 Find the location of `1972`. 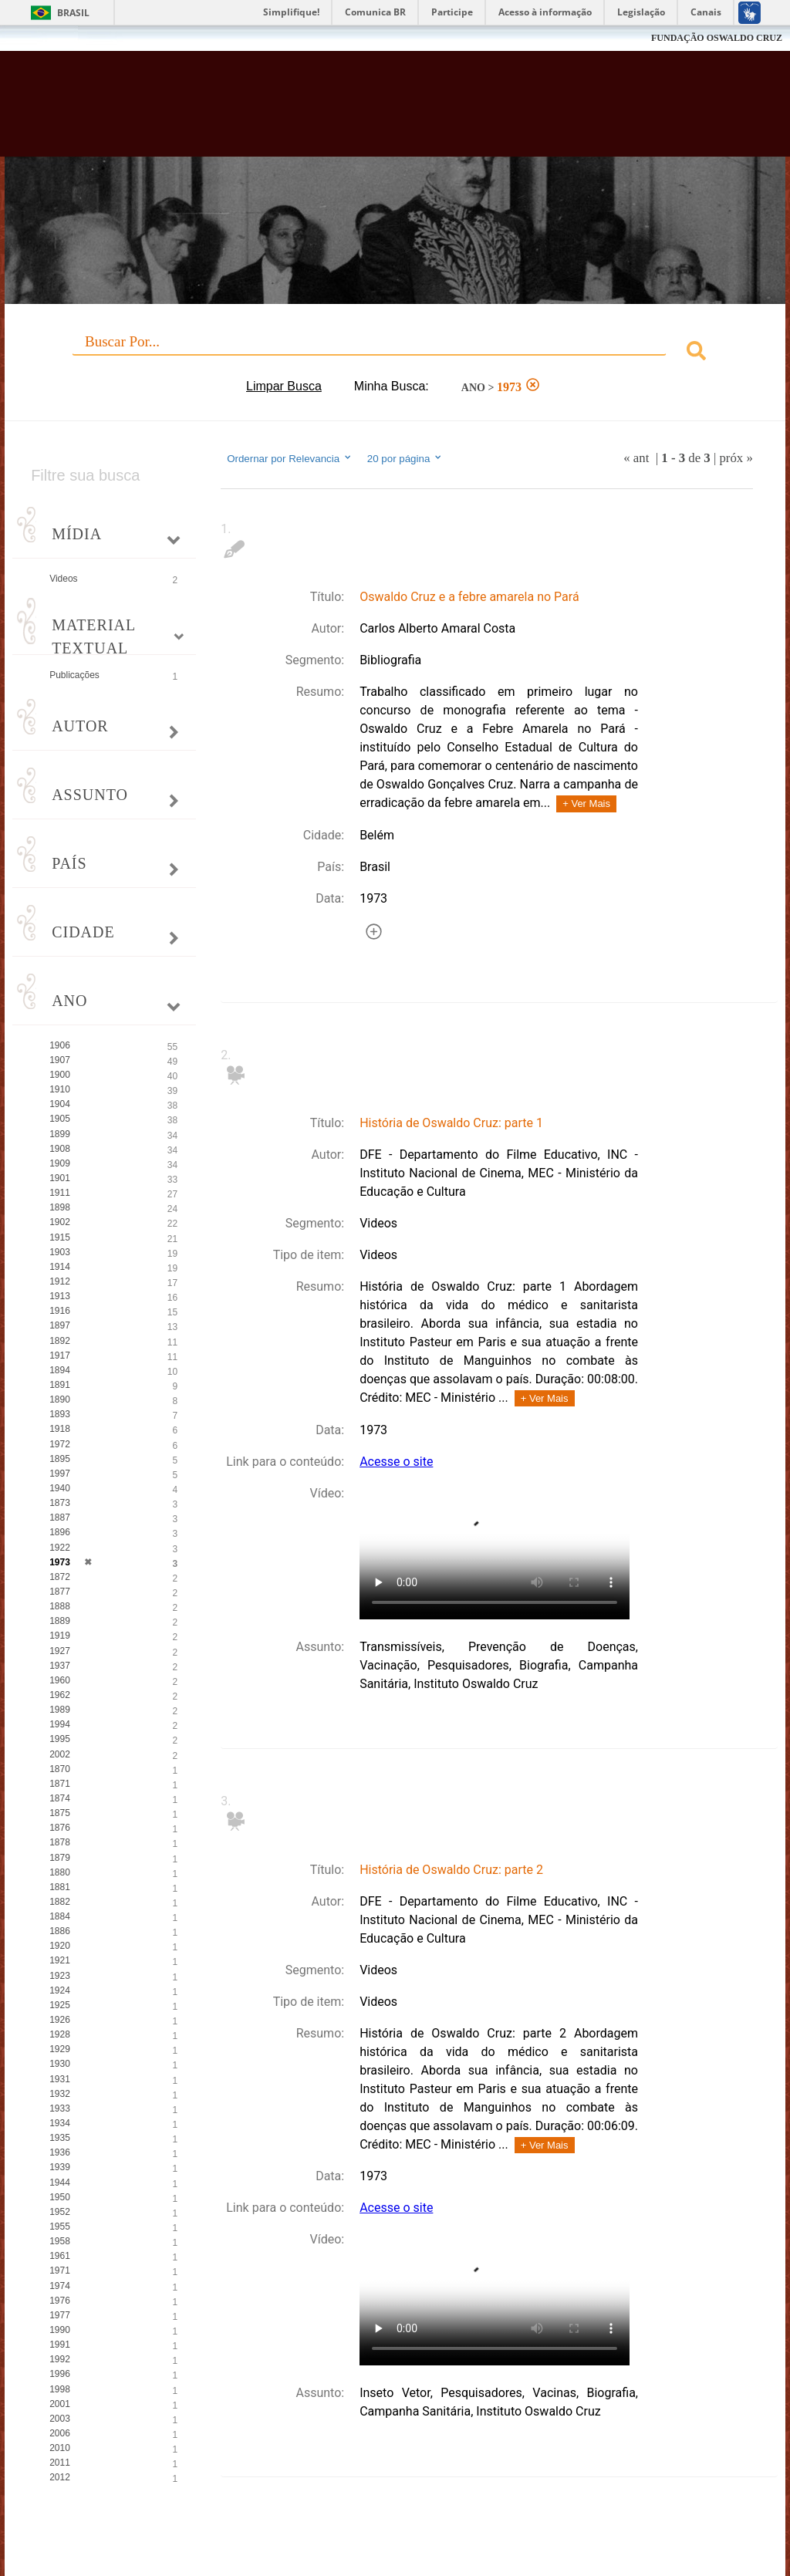

1972 is located at coordinates (59, 1444).